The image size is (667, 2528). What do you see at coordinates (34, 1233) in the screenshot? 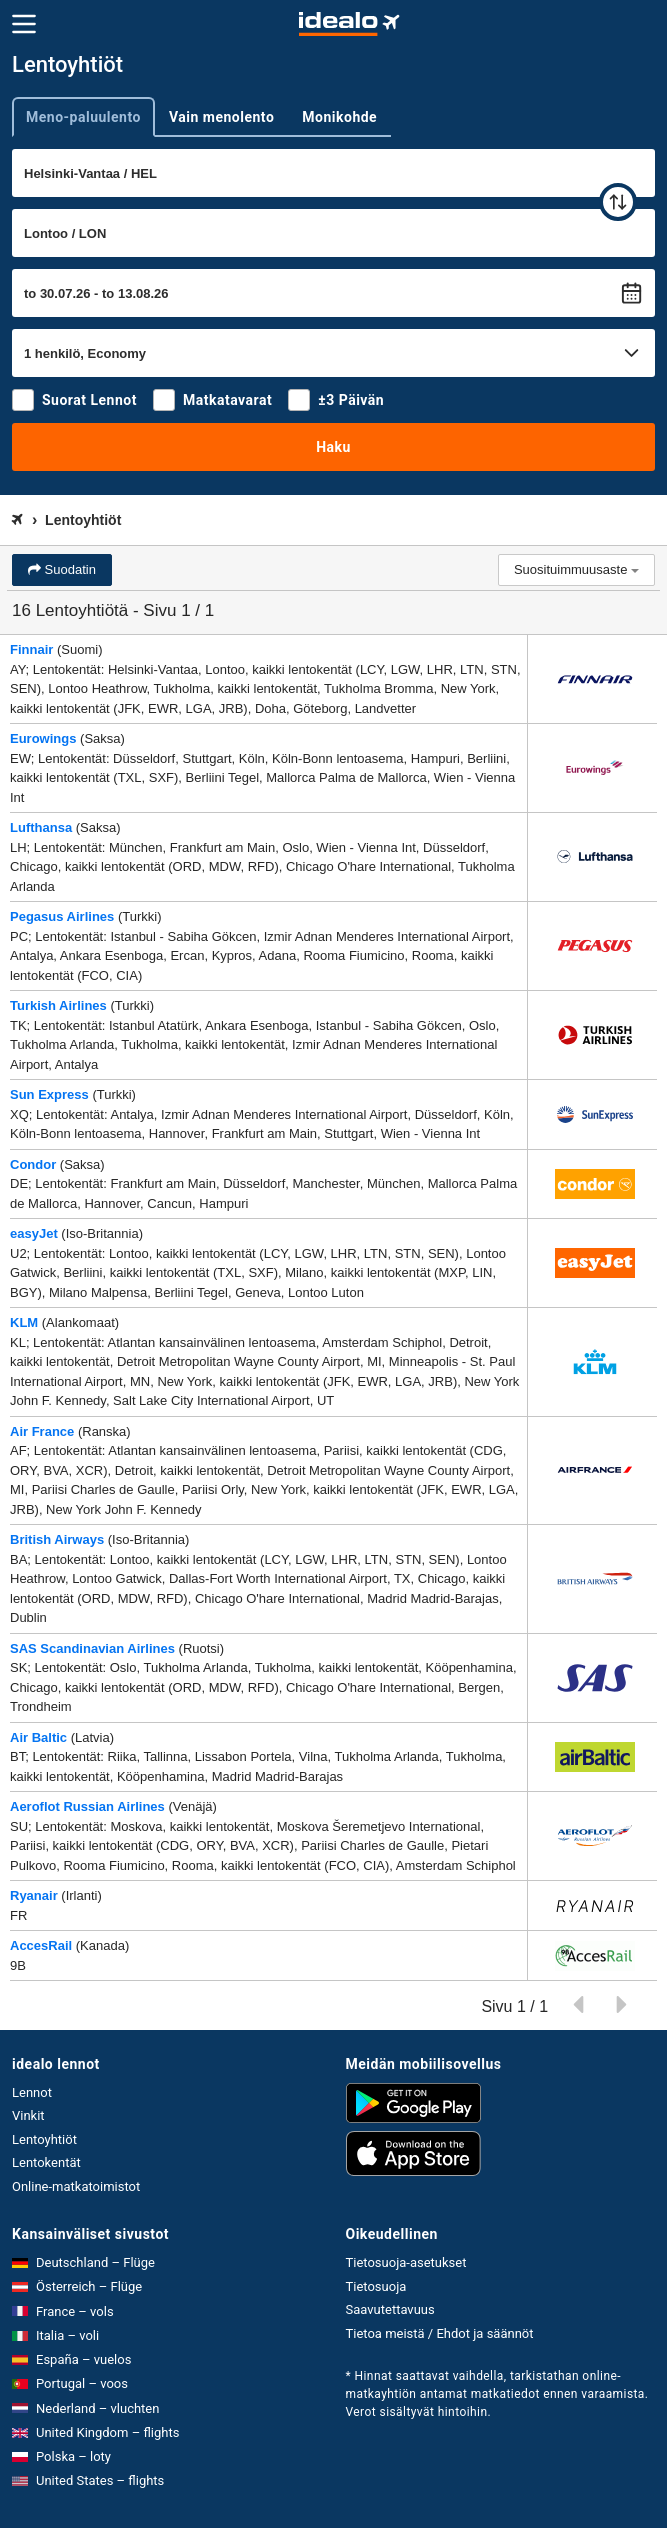
I see `easyJet` at bounding box center [34, 1233].